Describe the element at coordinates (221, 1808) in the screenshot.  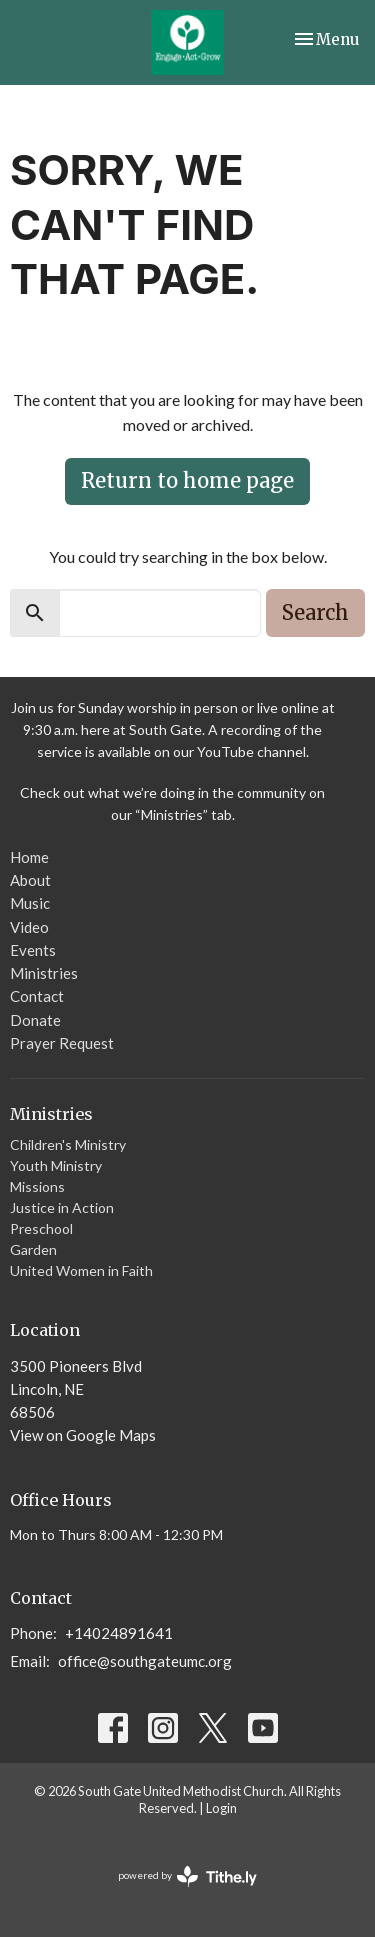
I see `Login` at that location.